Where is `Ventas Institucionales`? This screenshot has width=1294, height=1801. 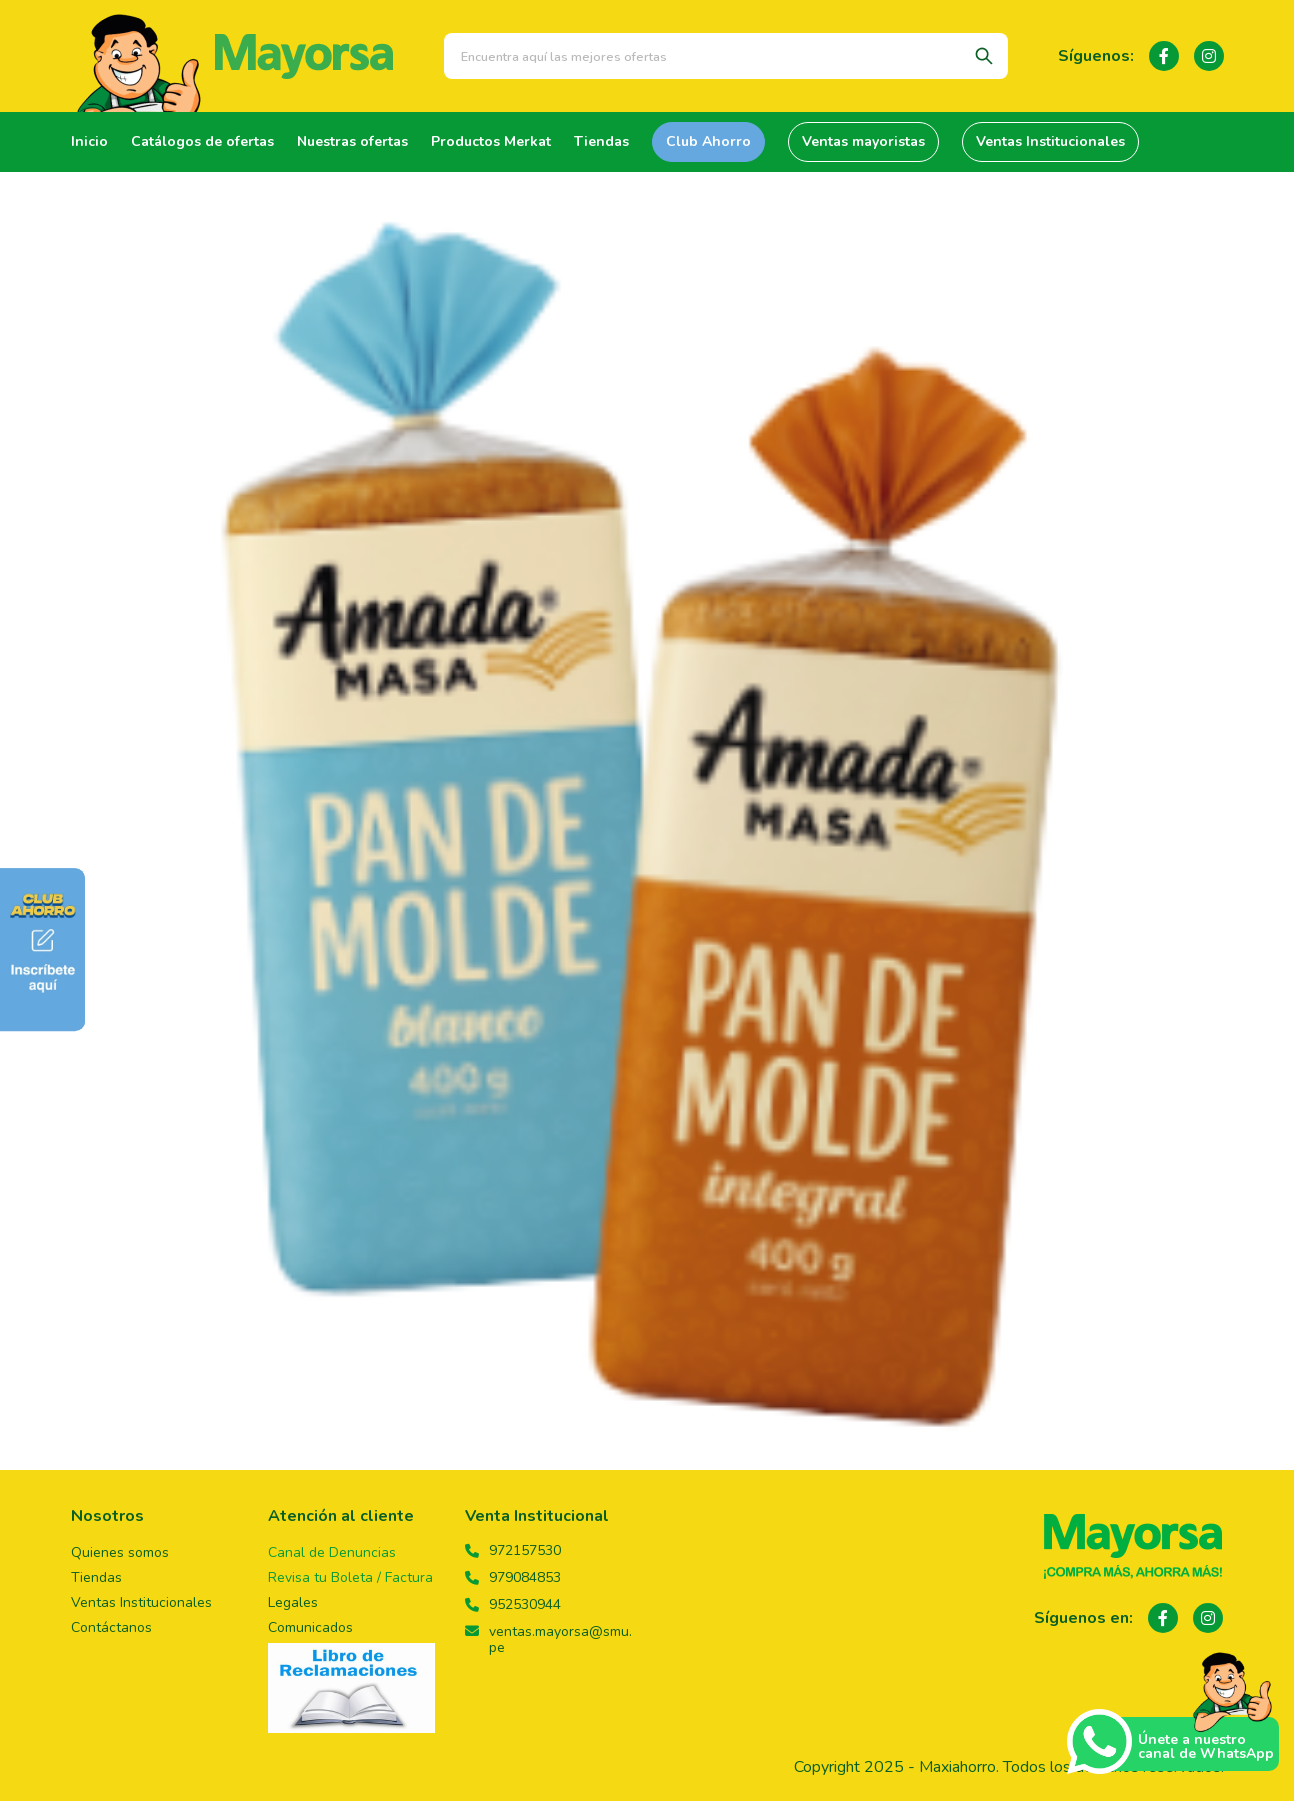
Ventas Institucionales is located at coordinates (1050, 141).